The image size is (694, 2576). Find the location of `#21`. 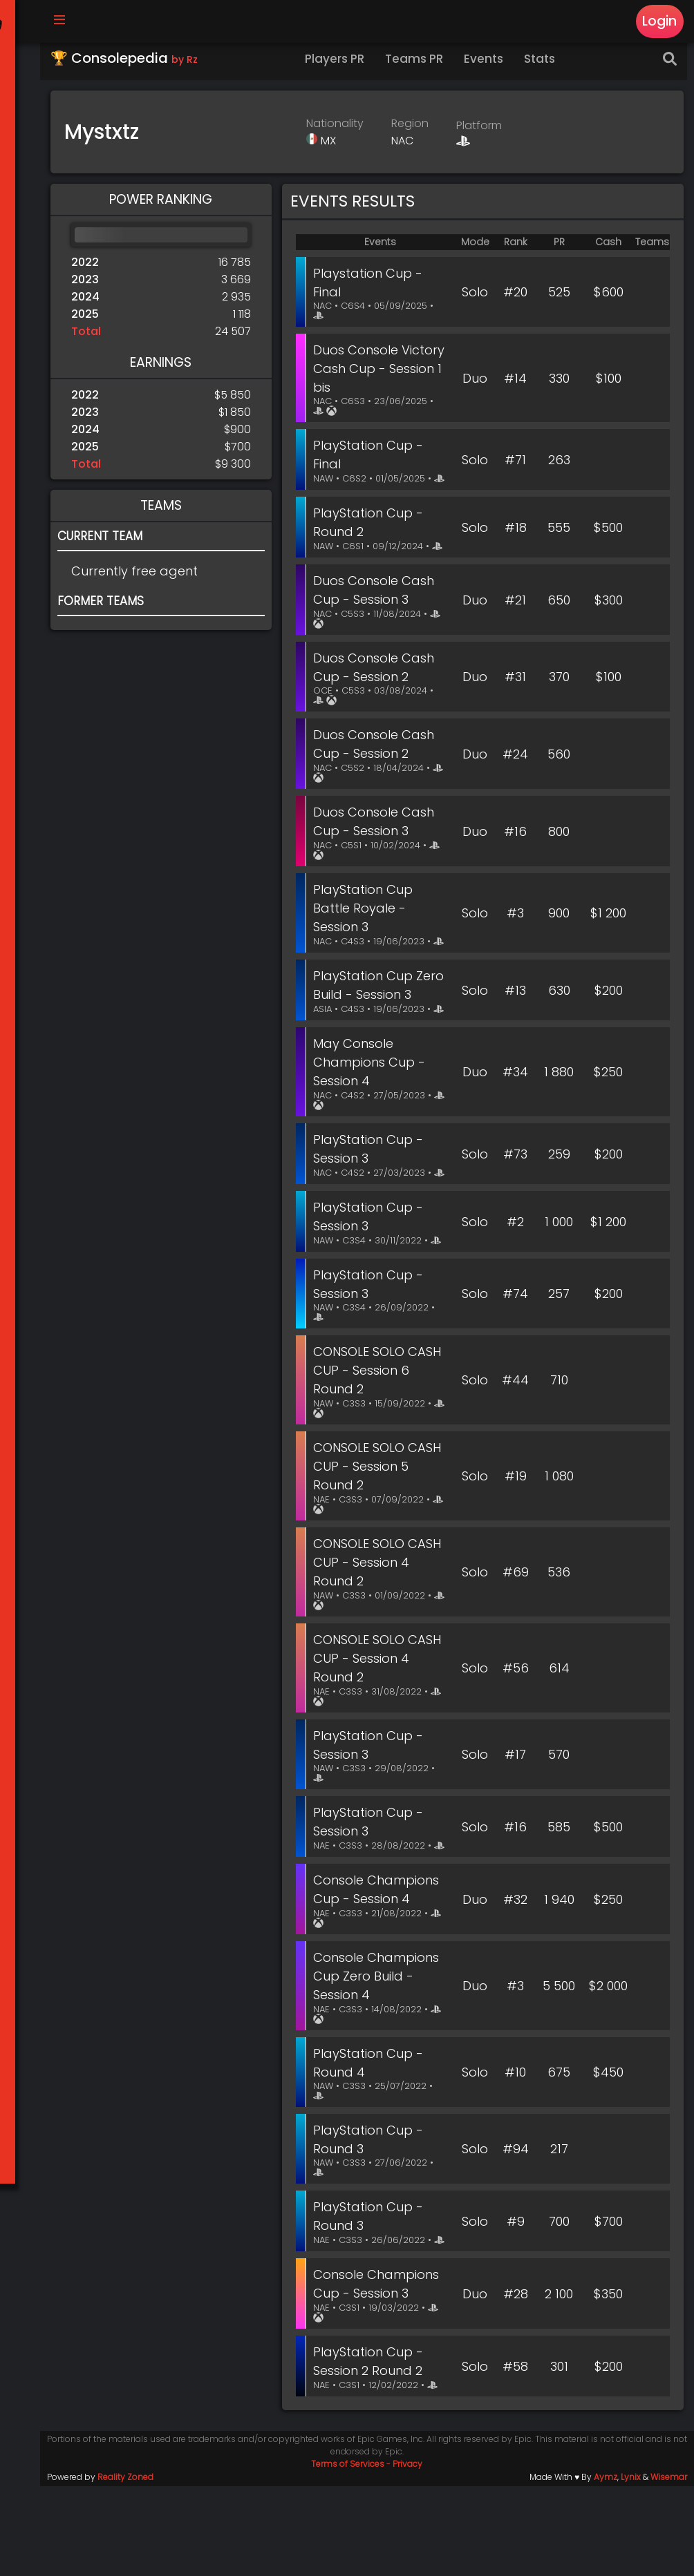

#21 is located at coordinates (515, 624).